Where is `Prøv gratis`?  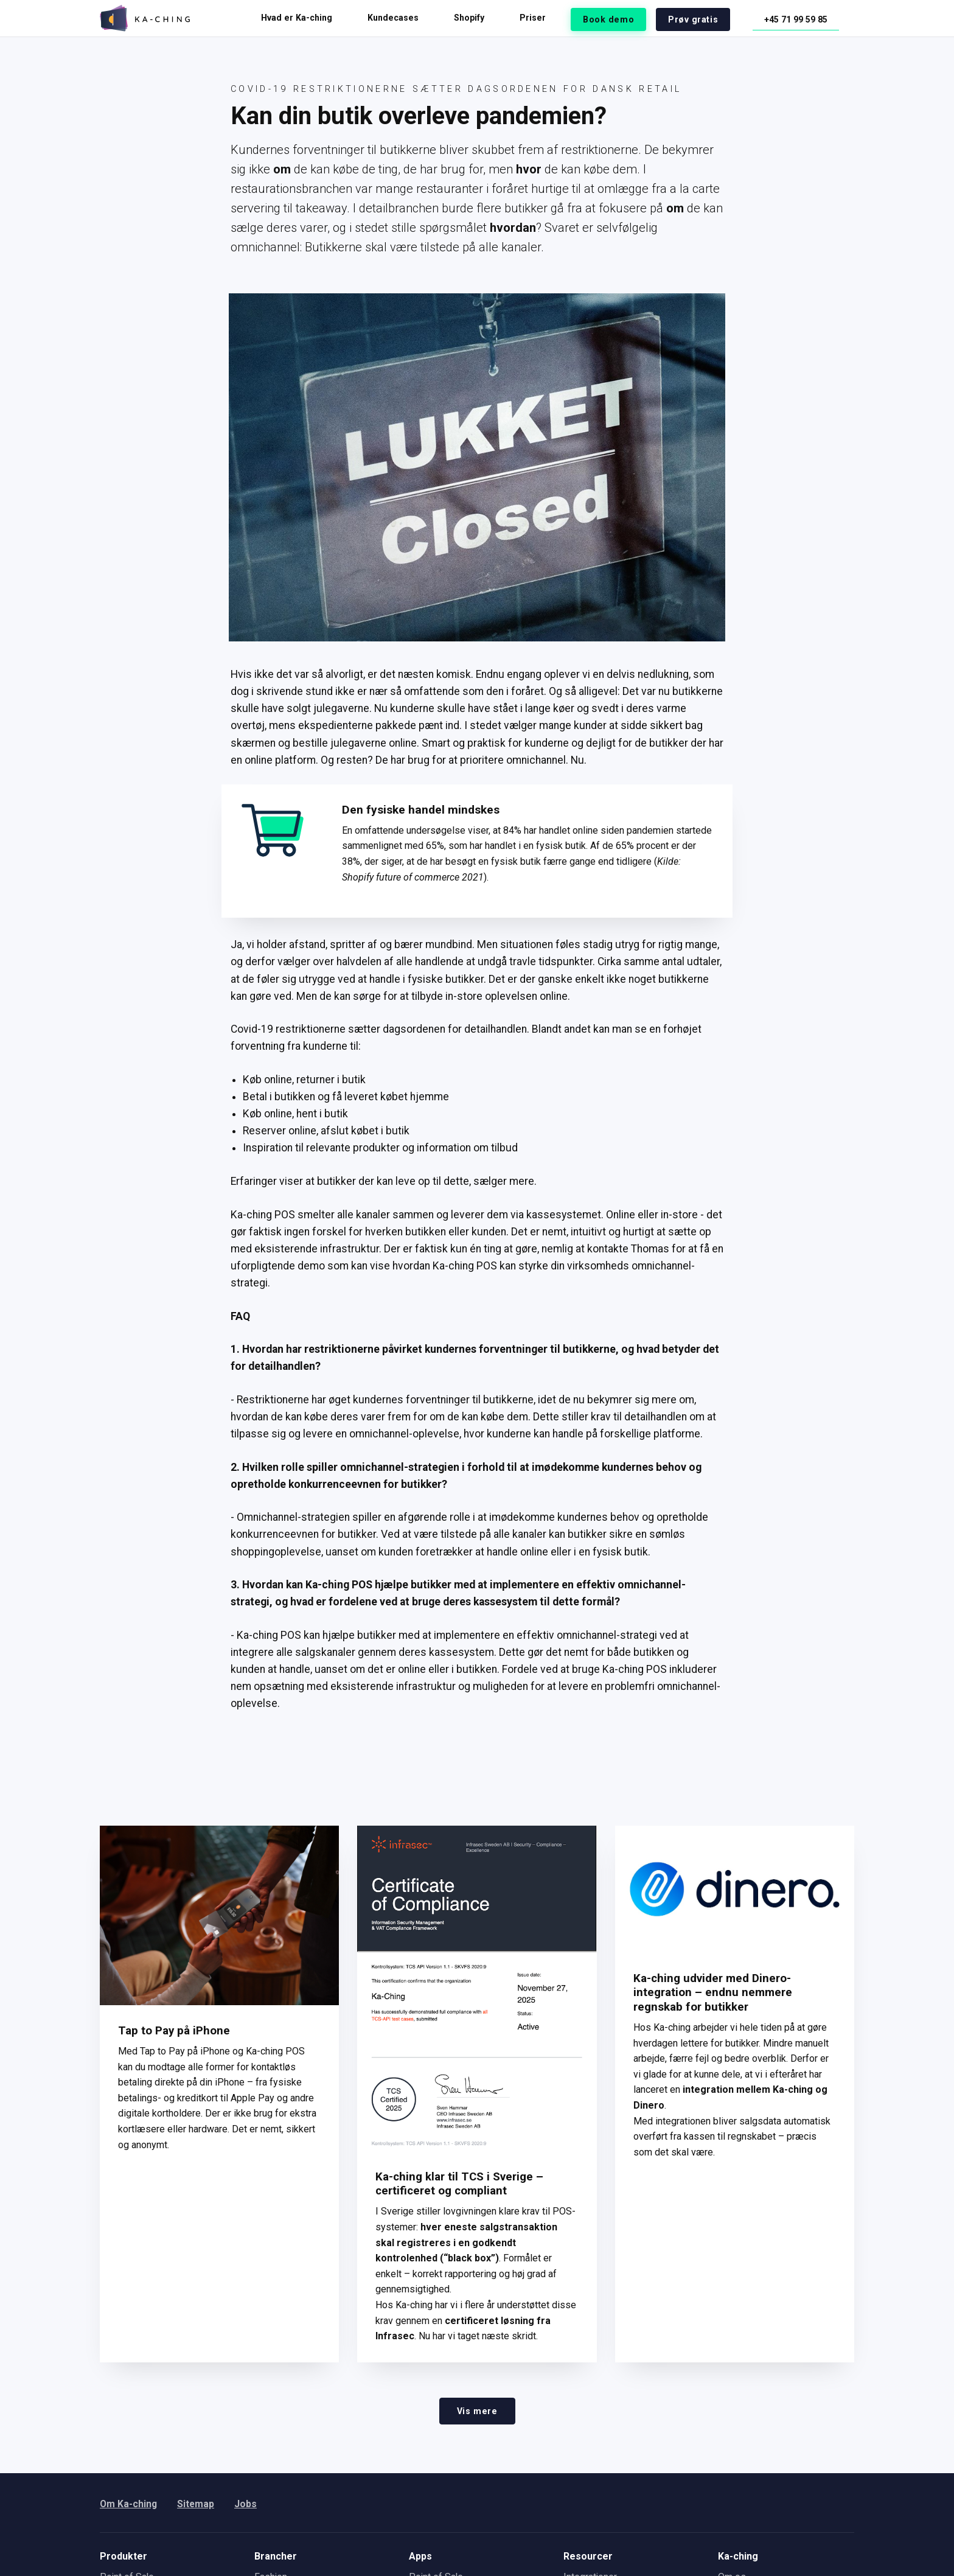
Prøv gratis is located at coordinates (701, 18).